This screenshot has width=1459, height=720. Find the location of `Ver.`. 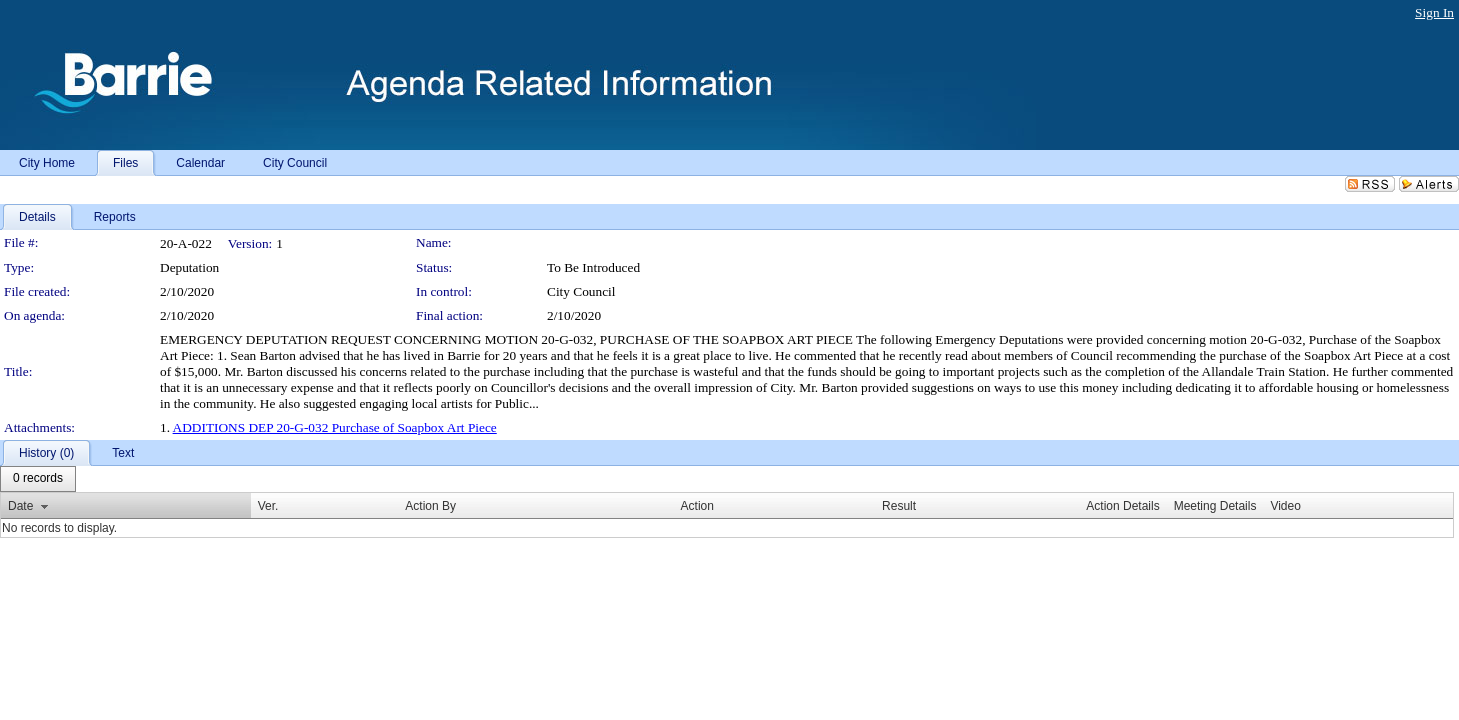

Ver. is located at coordinates (268, 506).